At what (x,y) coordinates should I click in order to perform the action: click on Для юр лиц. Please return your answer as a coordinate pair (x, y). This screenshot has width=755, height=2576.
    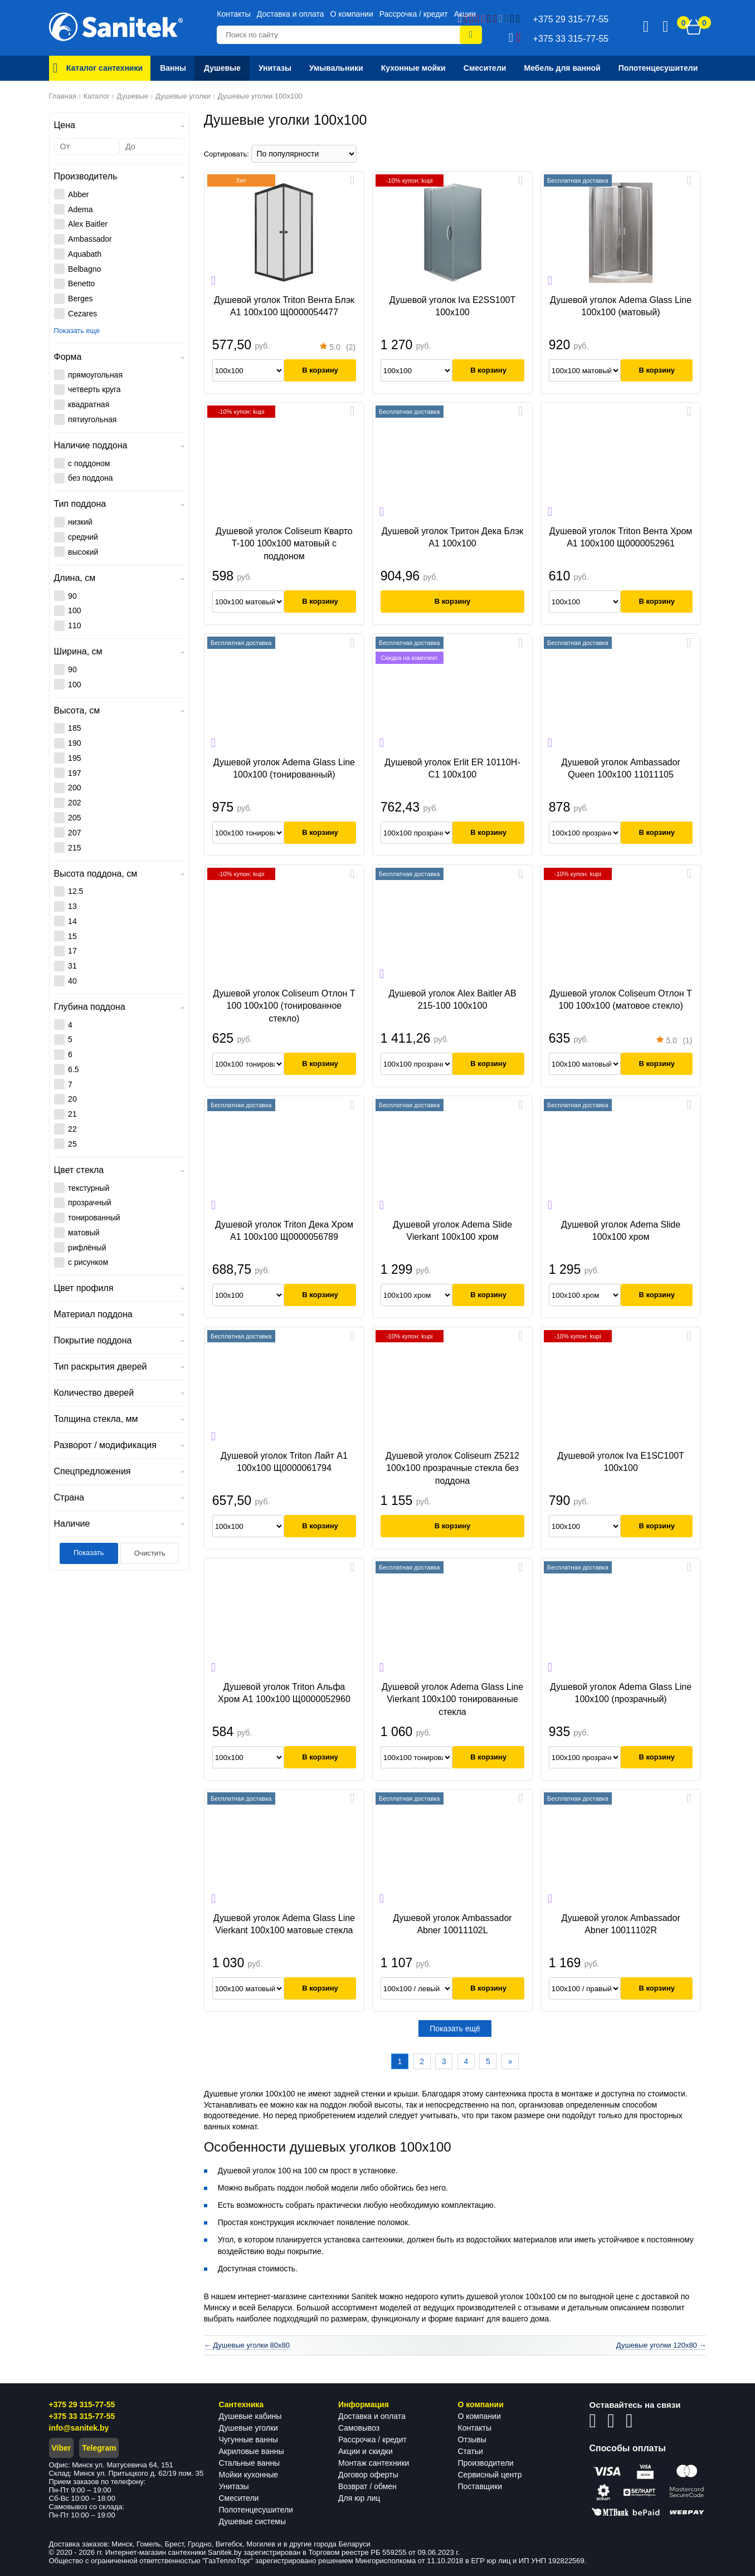
    Looking at the image, I should click on (359, 2498).